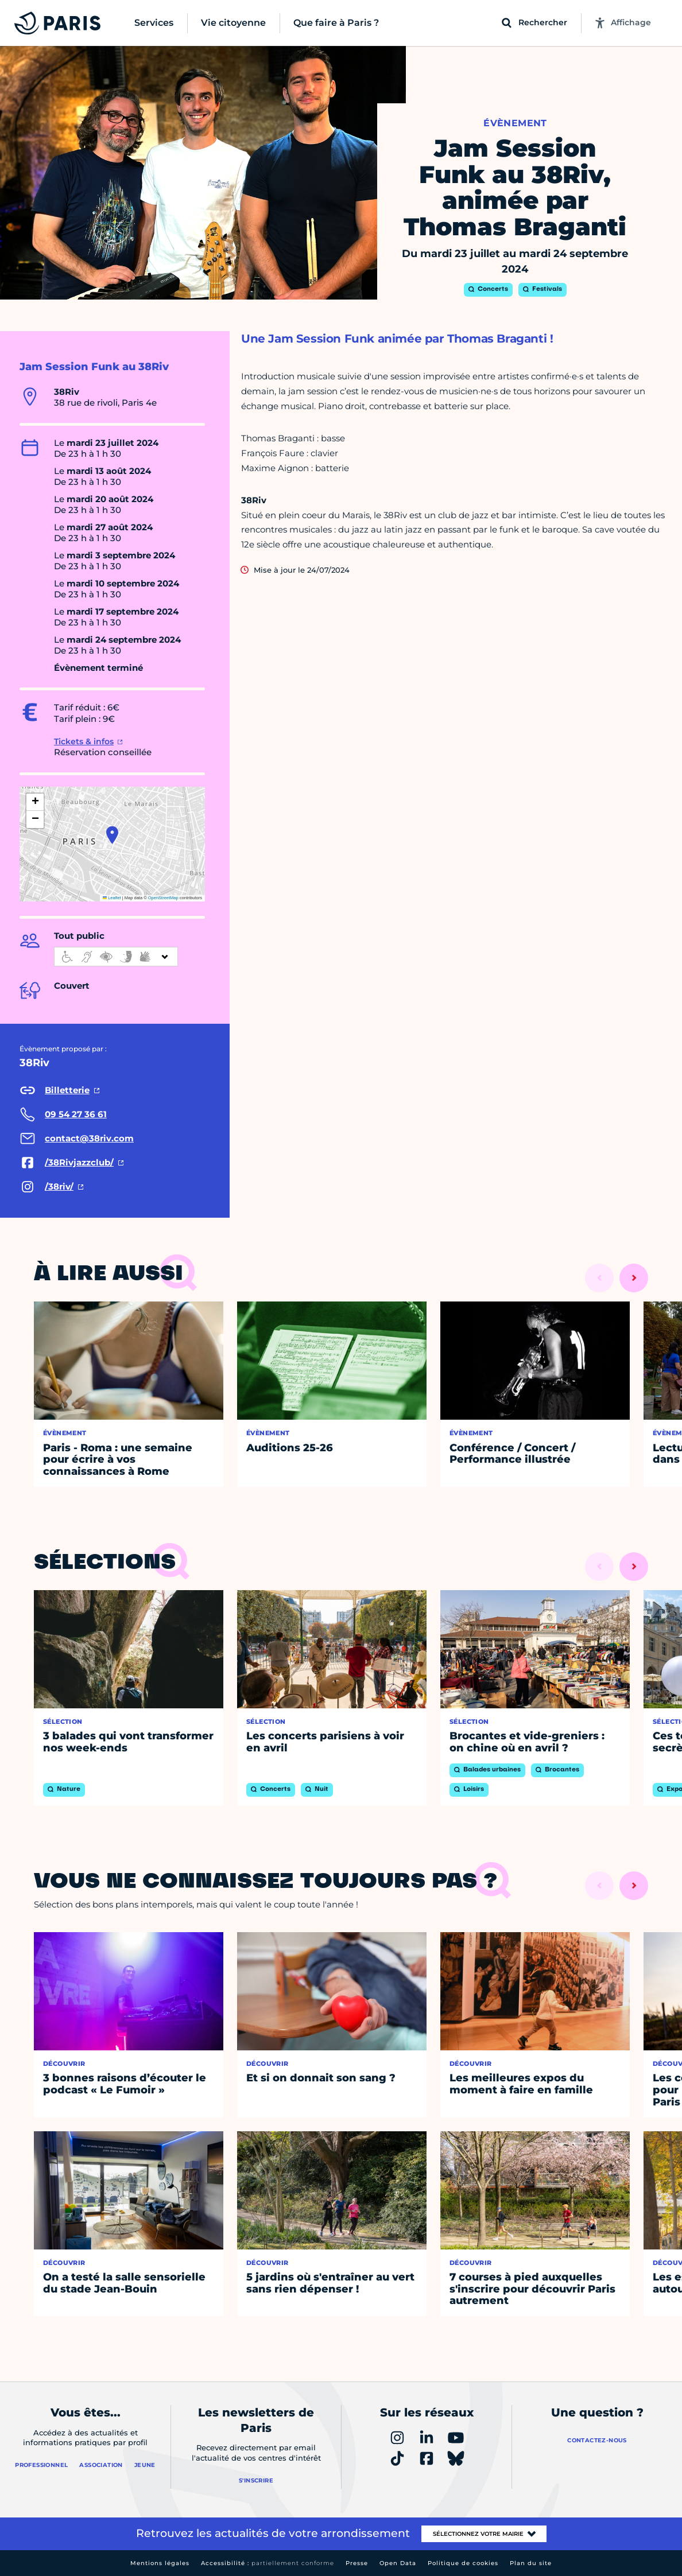 Image resolution: width=682 pixels, height=2576 pixels. Describe the element at coordinates (112, 897) in the screenshot. I see `Leaflet` at that location.